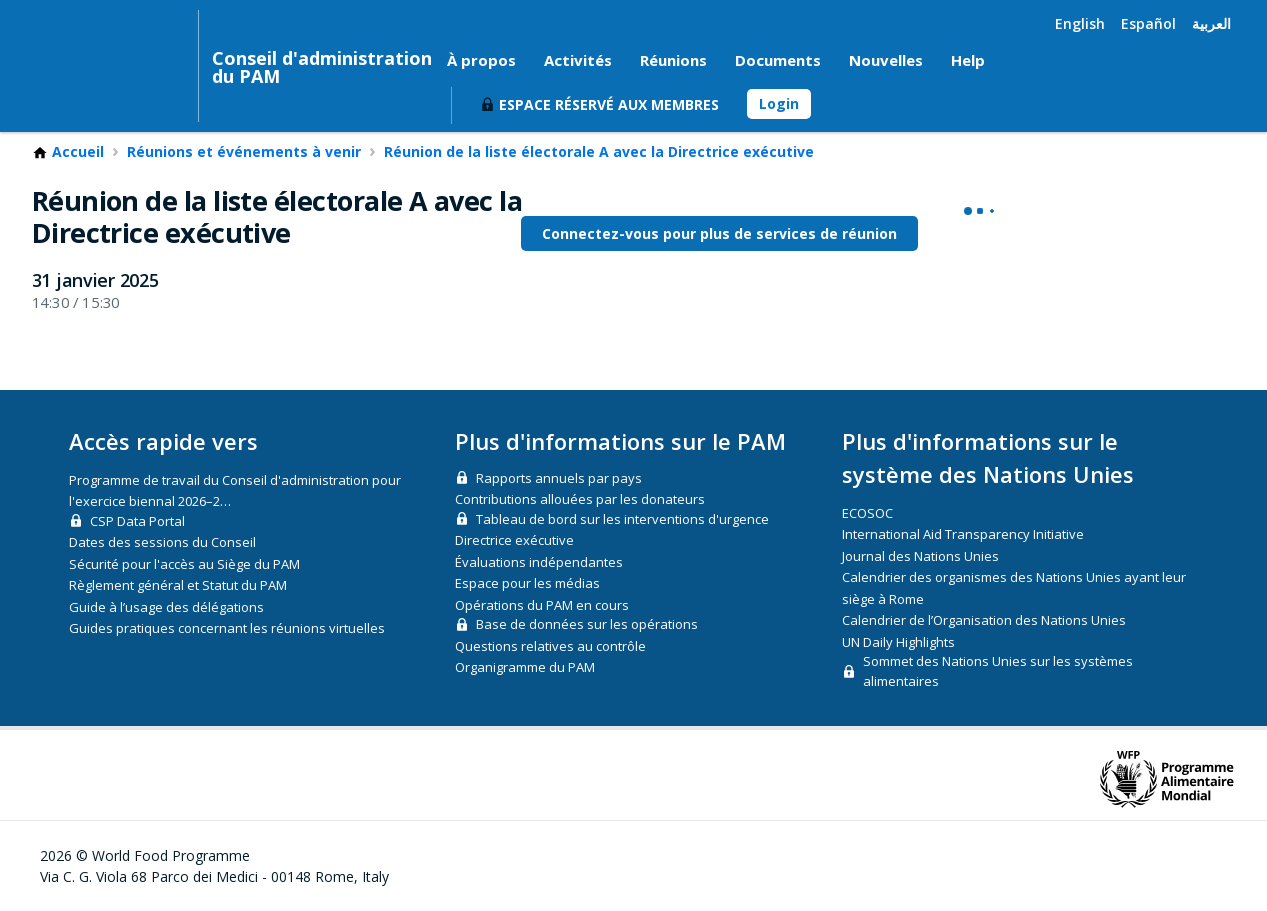  Describe the element at coordinates (525, 667) in the screenshot. I see `Organigramme du PAM` at that location.